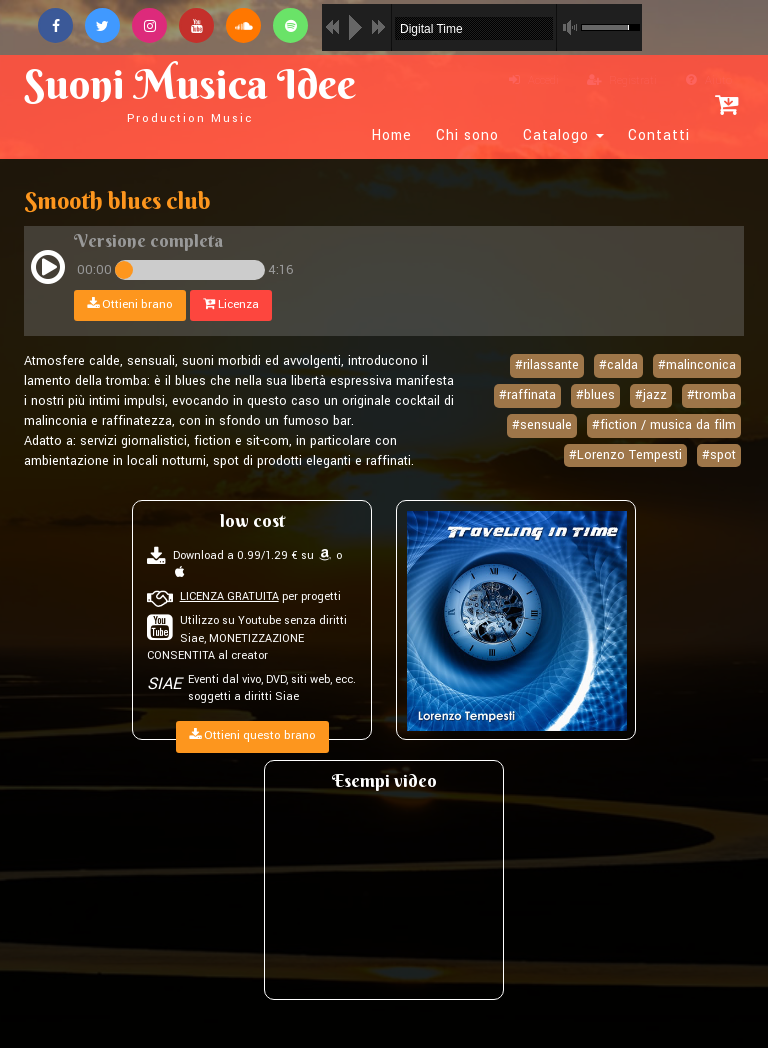 The image size is (768, 1048). Describe the element at coordinates (542, 425) in the screenshot. I see `#sensuale` at that location.